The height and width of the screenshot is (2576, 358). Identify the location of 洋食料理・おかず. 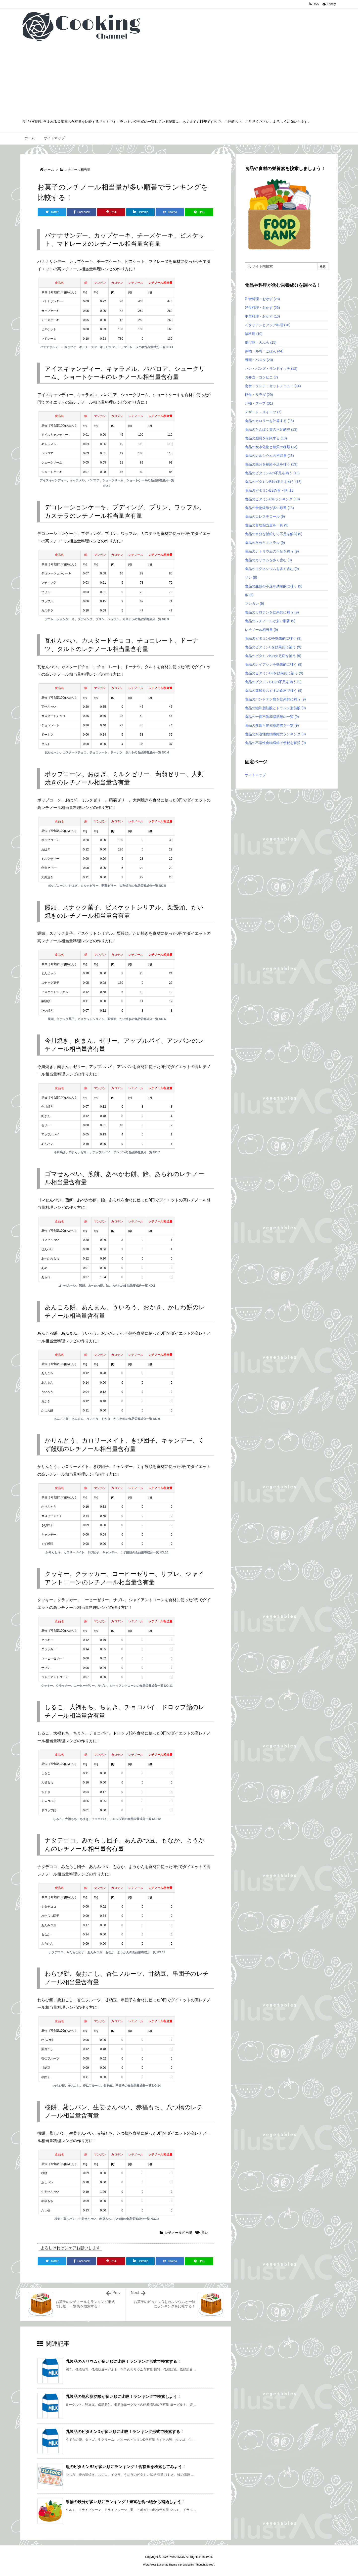
(262, 308).